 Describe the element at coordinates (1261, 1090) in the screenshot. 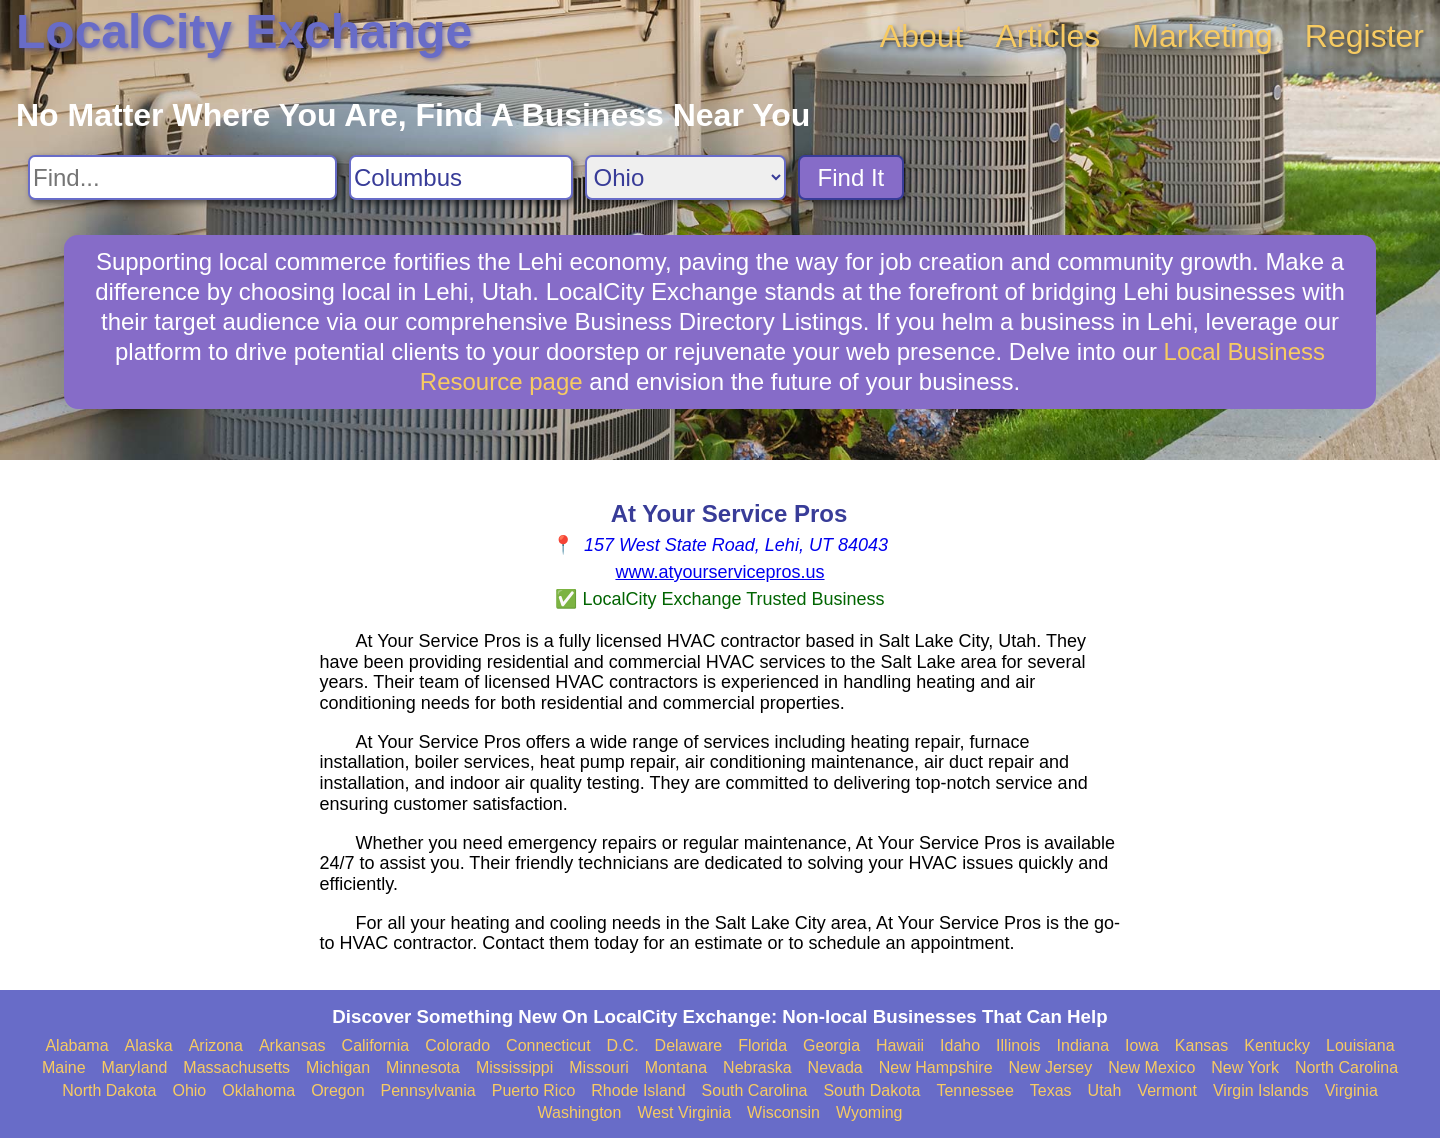

I see `Virgin Islands` at that location.